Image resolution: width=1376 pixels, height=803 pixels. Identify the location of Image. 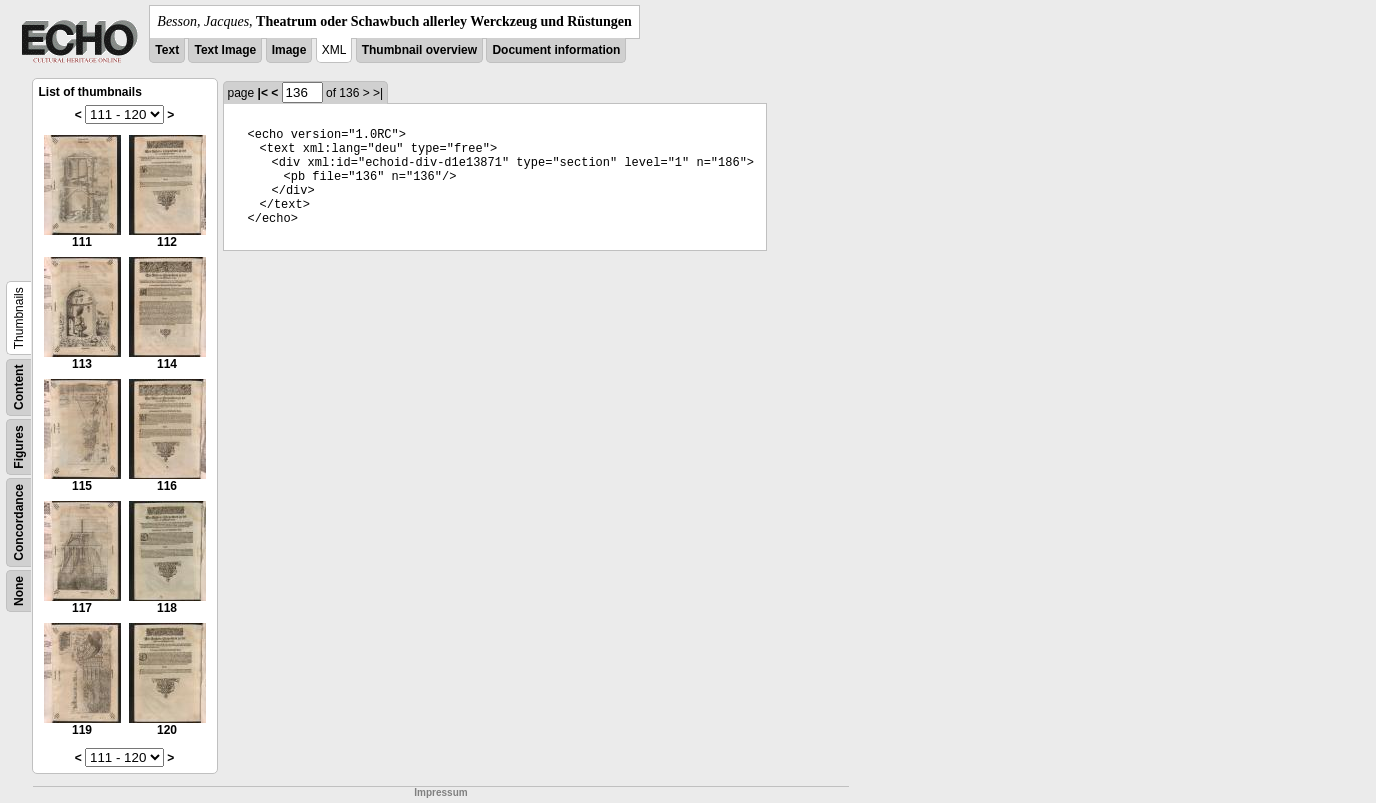
(289, 50).